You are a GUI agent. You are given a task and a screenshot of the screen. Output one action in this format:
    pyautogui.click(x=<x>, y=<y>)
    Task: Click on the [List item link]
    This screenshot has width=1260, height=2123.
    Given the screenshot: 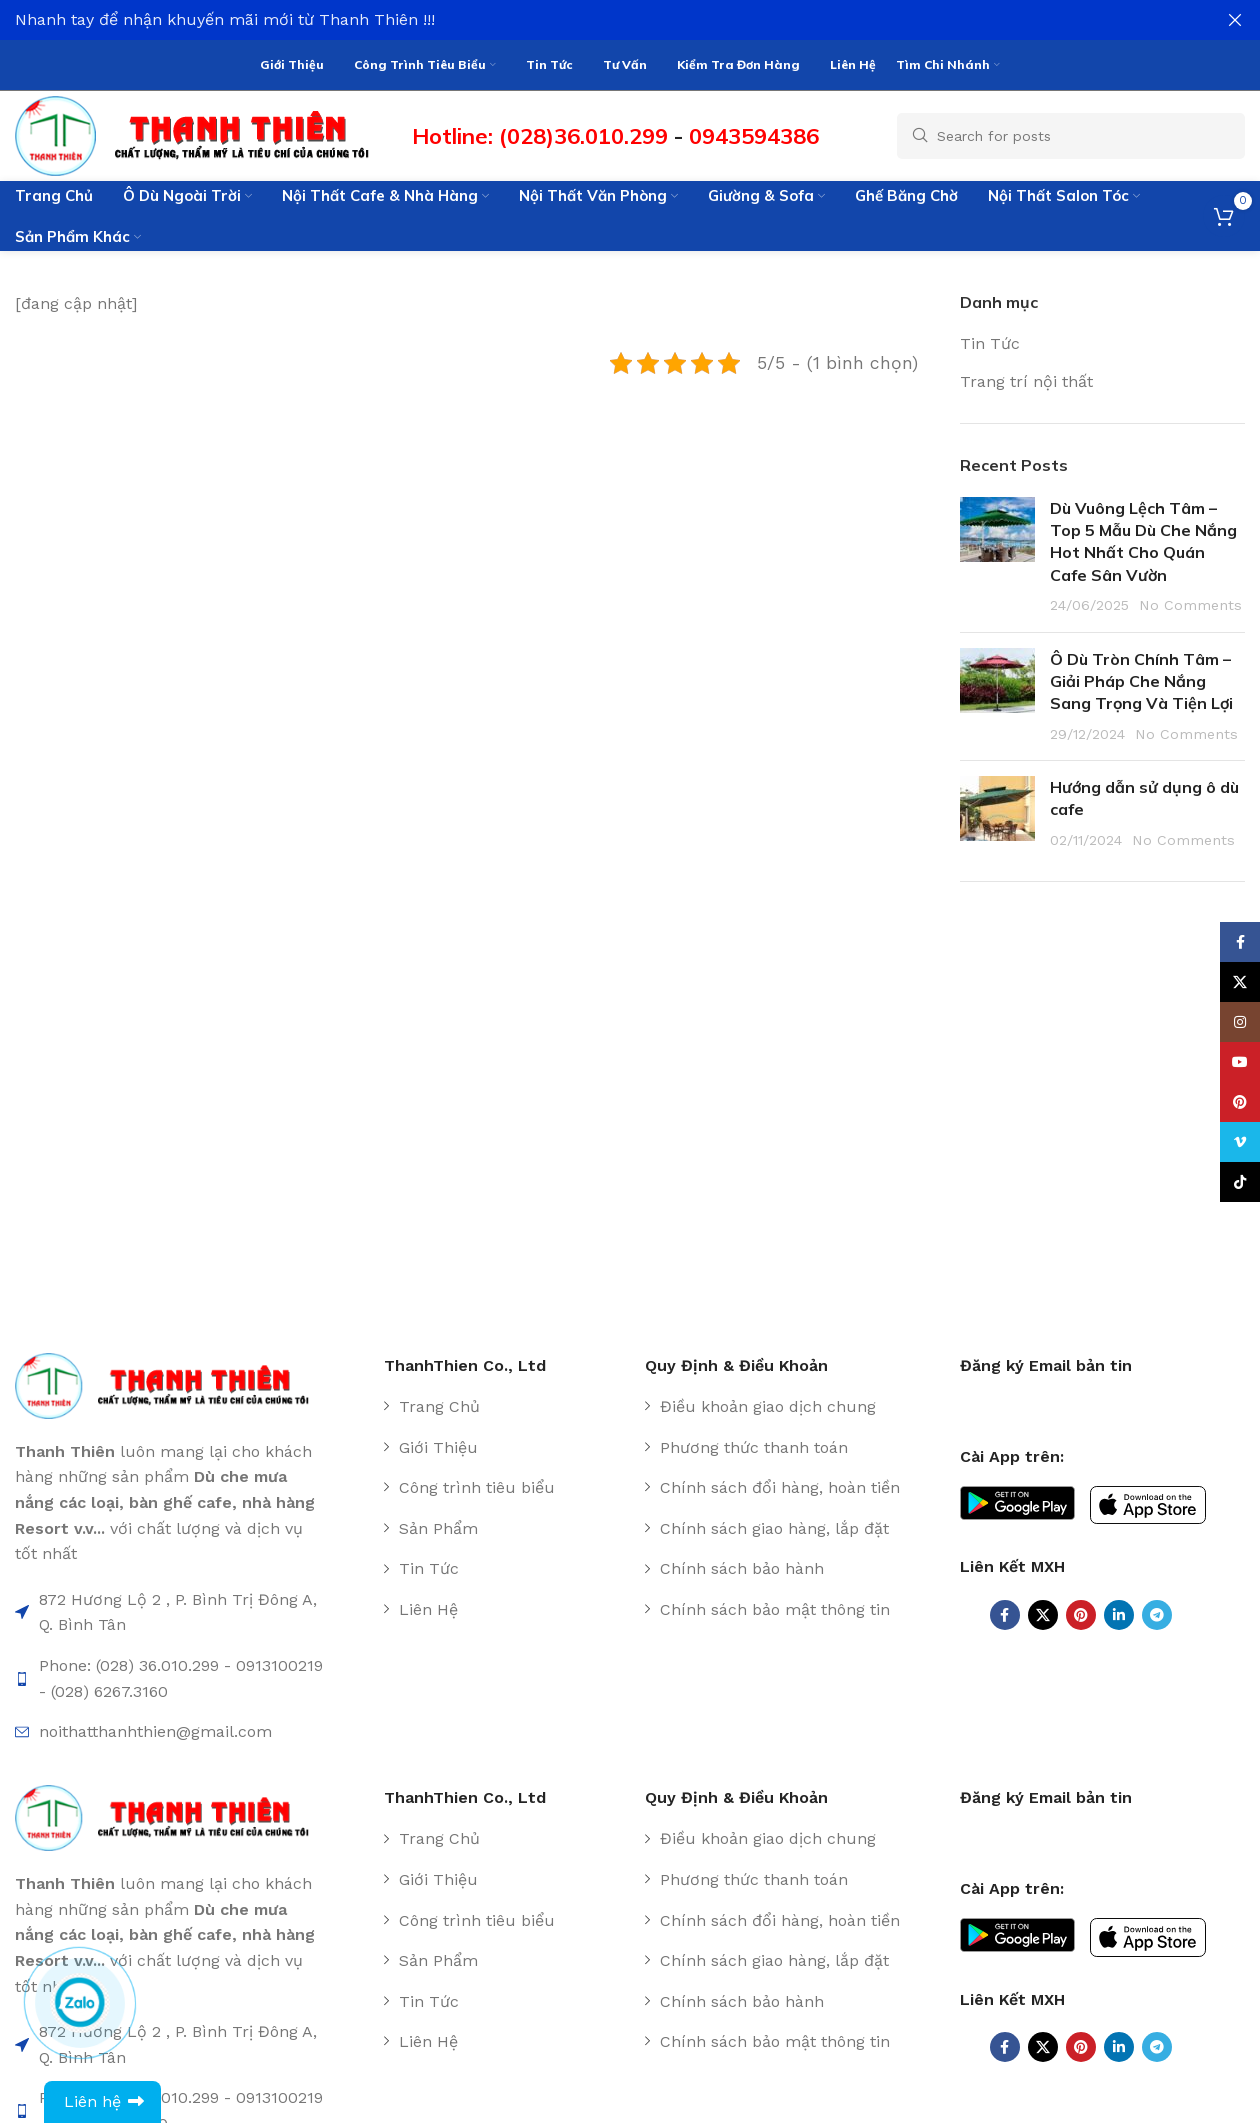 What is the action you would take?
    pyautogui.click(x=507, y=1403)
    